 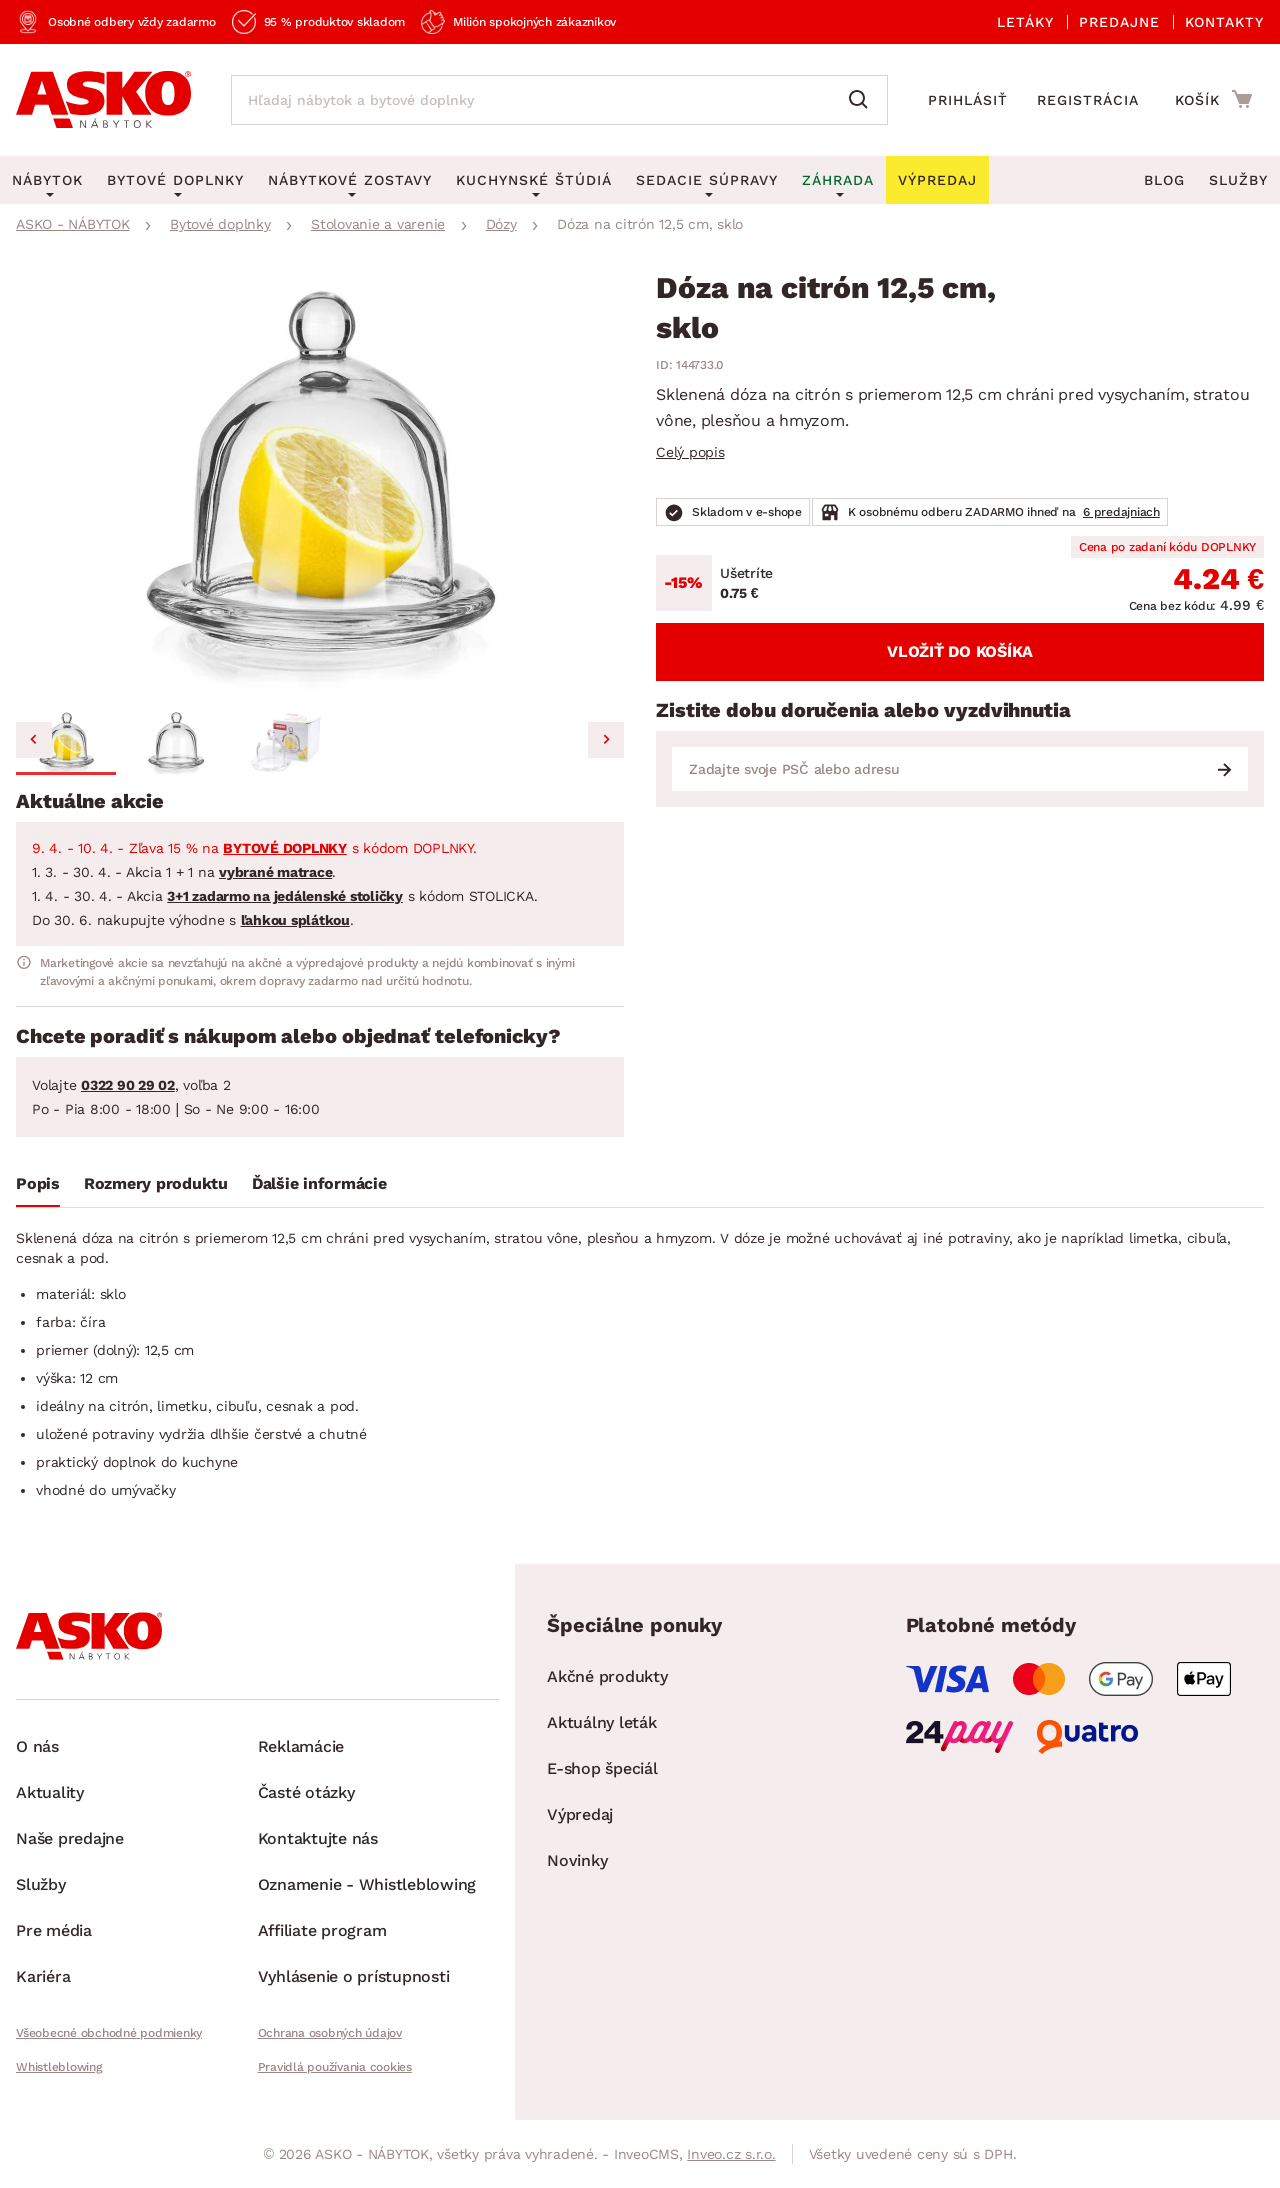 What do you see at coordinates (322, 1930) in the screenshot?
I see `Affiliate program` at bounding box center [322, 1930].